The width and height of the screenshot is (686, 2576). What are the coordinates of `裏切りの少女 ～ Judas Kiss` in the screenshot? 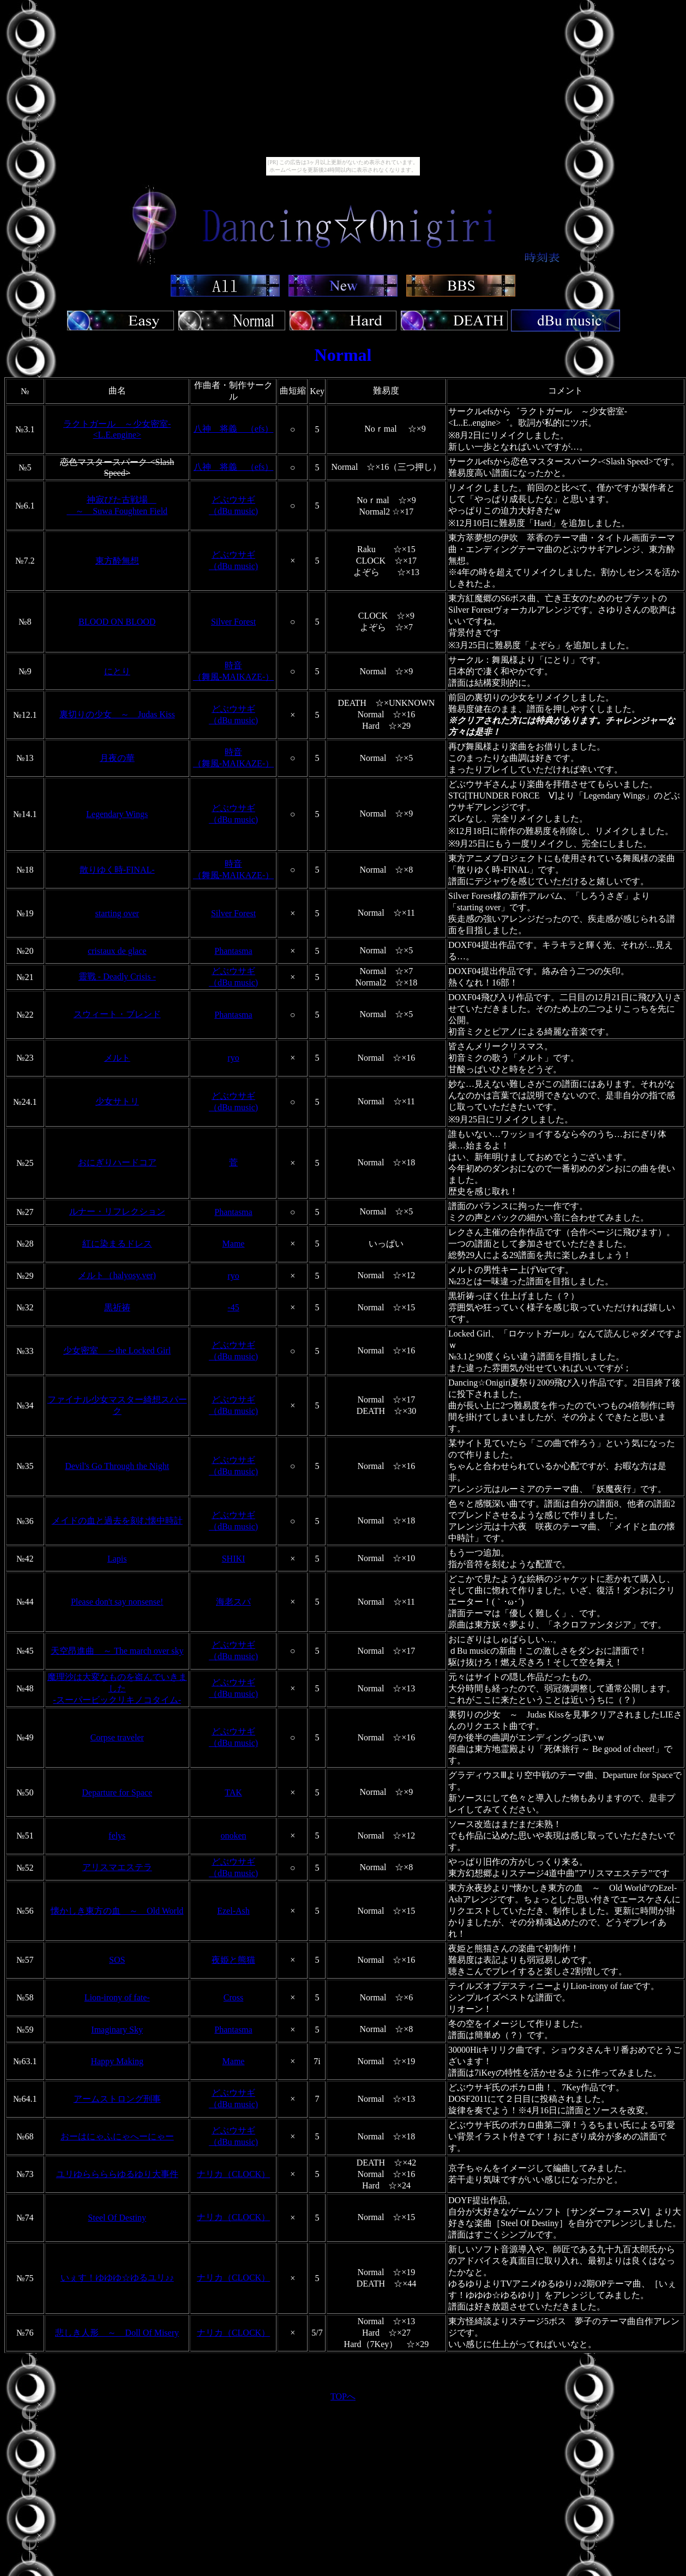 It's located at (117, 714).